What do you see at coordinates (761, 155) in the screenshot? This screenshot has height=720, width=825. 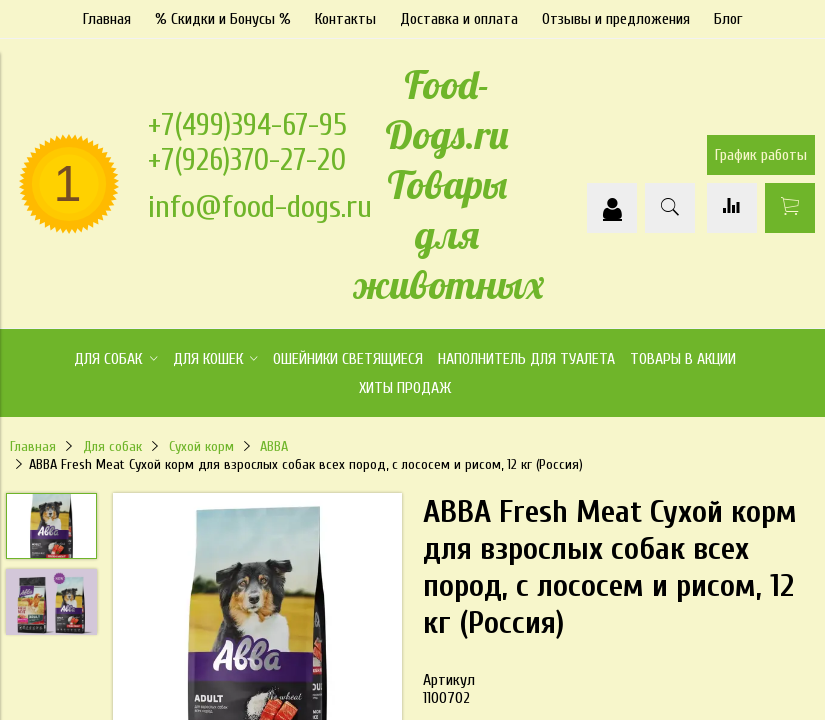 I see `График работы` at bounding box center [761, 155].